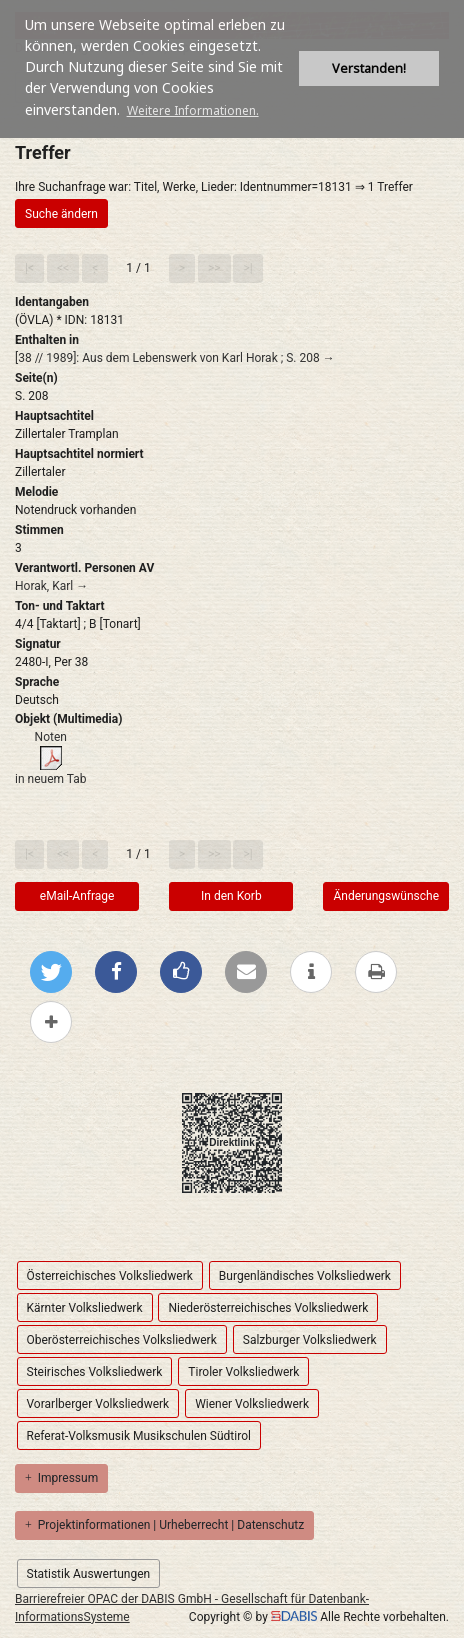  Describe the element at coordinates (95, 1372) in the screenshot. I see `Steirisches Volksliedwerk` at that location.